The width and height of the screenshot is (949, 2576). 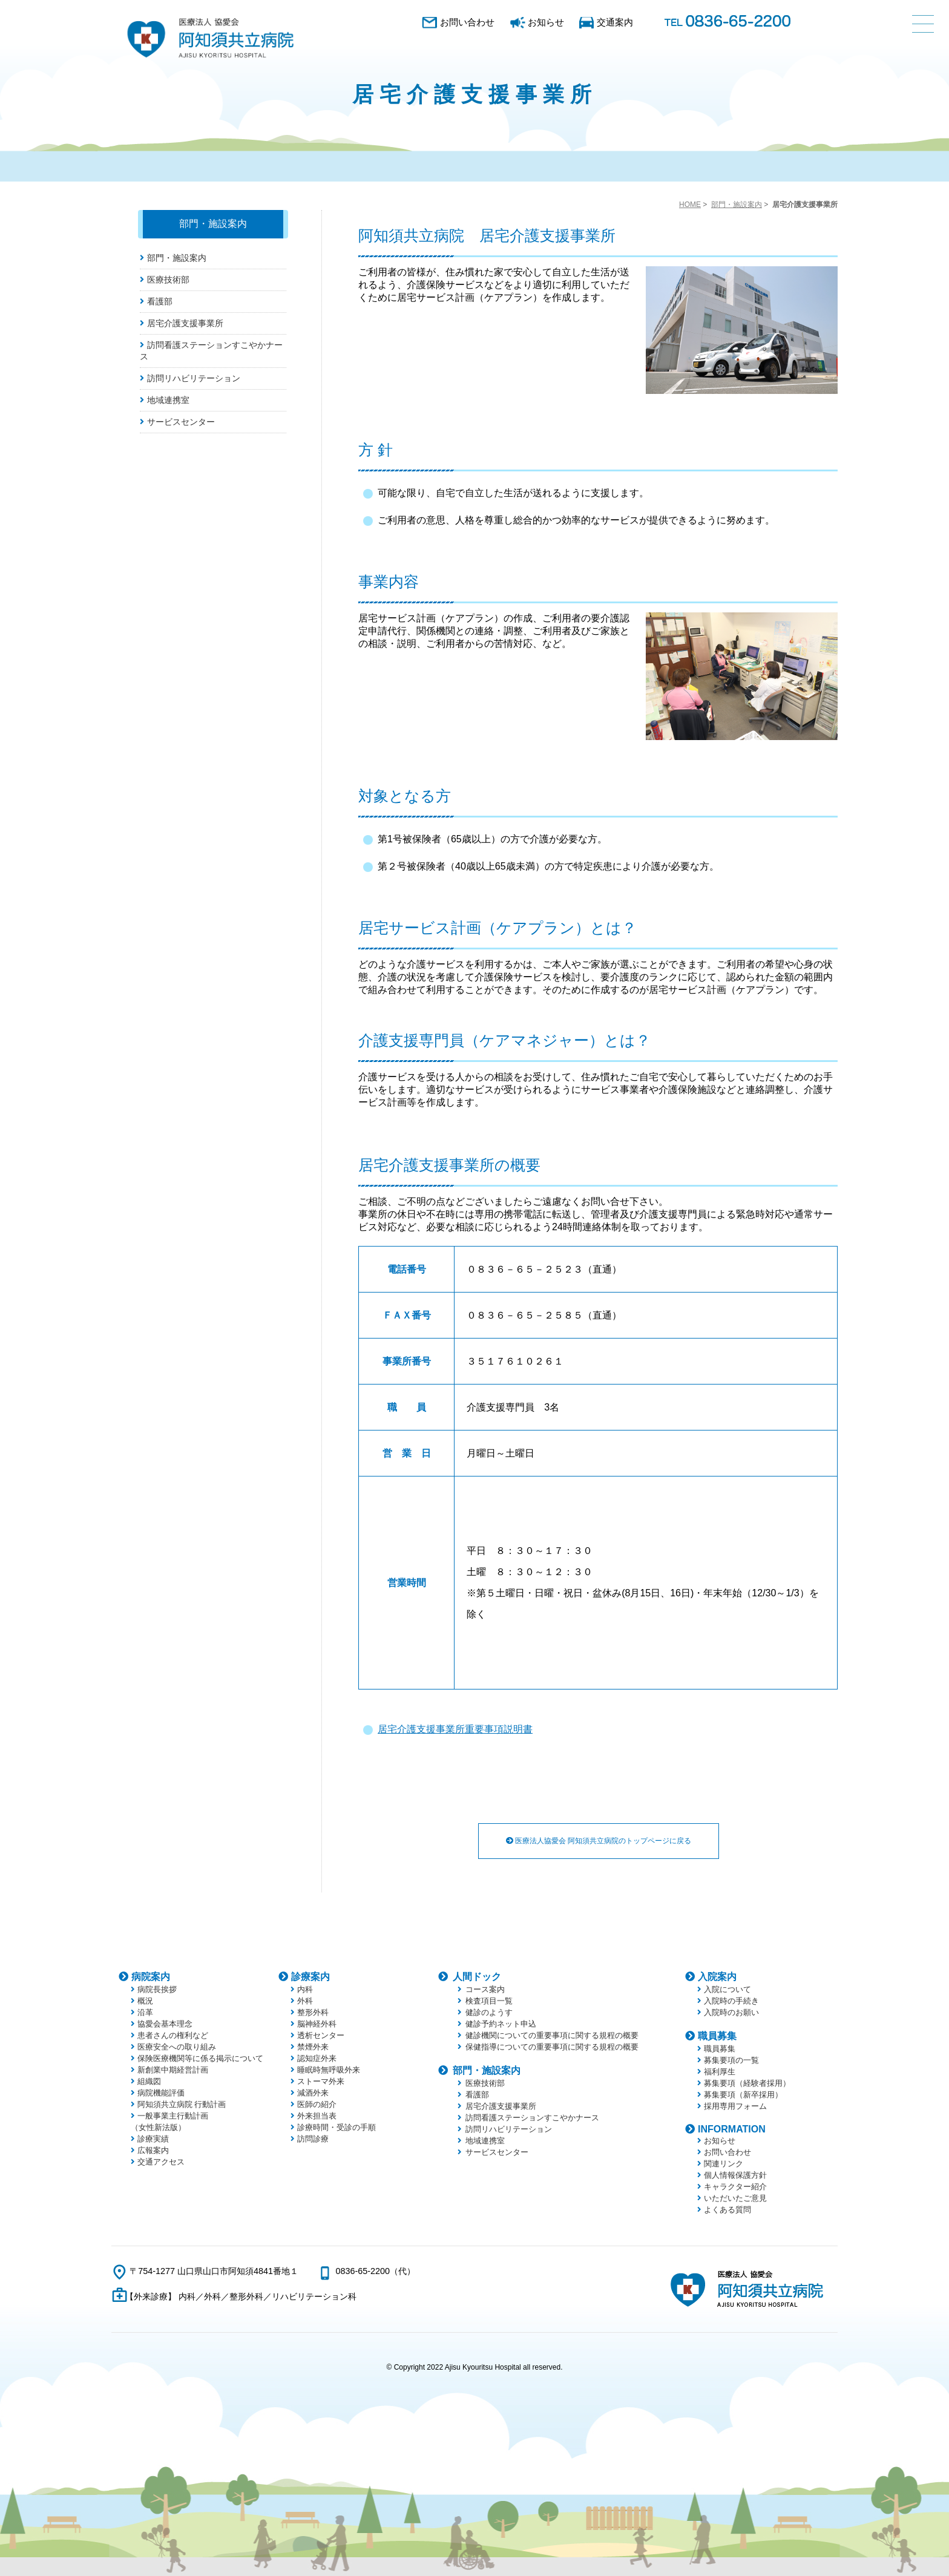 I want to click on 福利厚生, so click(x=719, y=2071).